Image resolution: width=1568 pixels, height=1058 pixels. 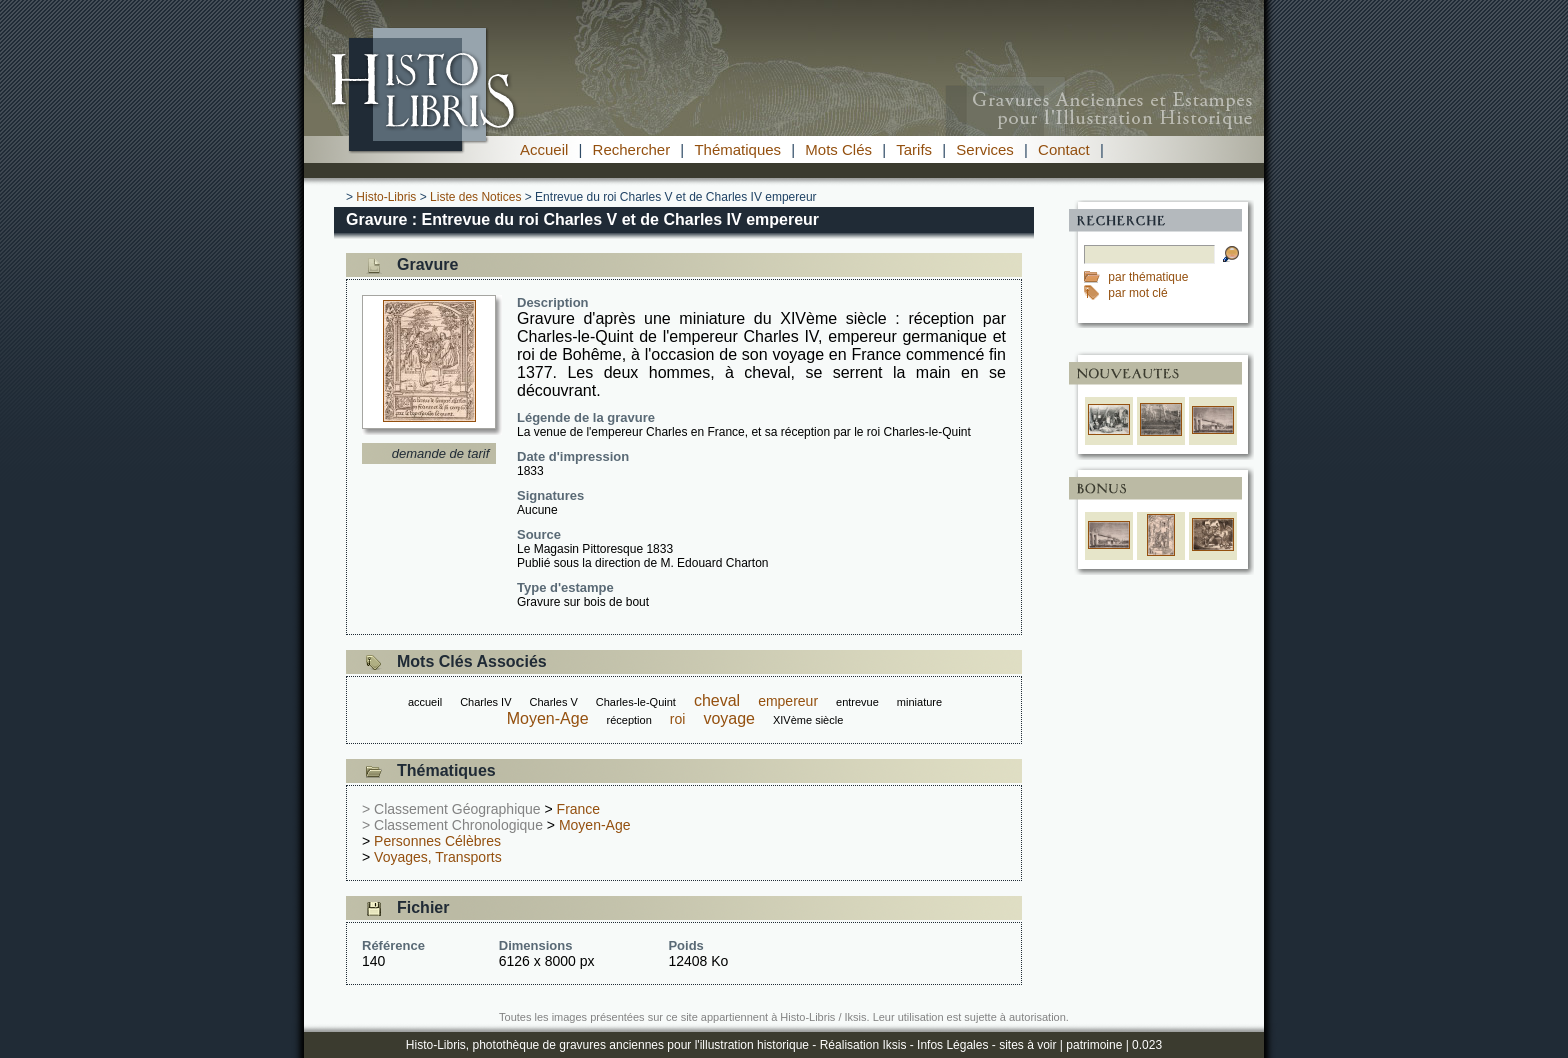 What do you see at coordinates (1137, 293) in the screenshot?
I see `par mot clé` at bounding box center [1137, 293].